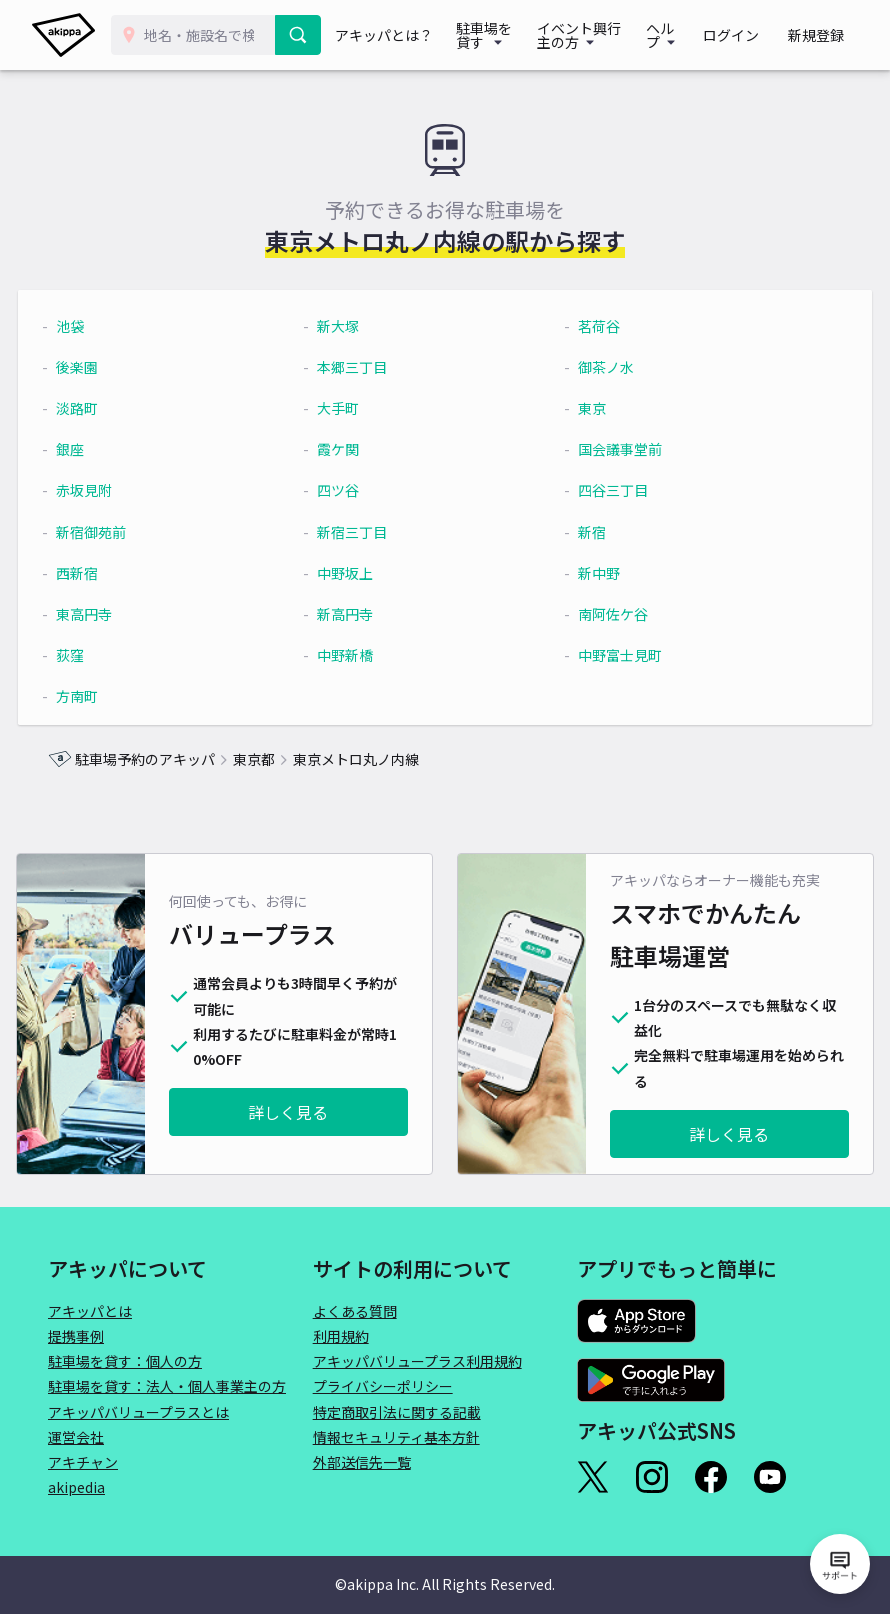  What do you see at coordinates (396, 1437) in the screenshot?
I see `情報セキュリティ基本方針` at bounding box center [396, 1437].